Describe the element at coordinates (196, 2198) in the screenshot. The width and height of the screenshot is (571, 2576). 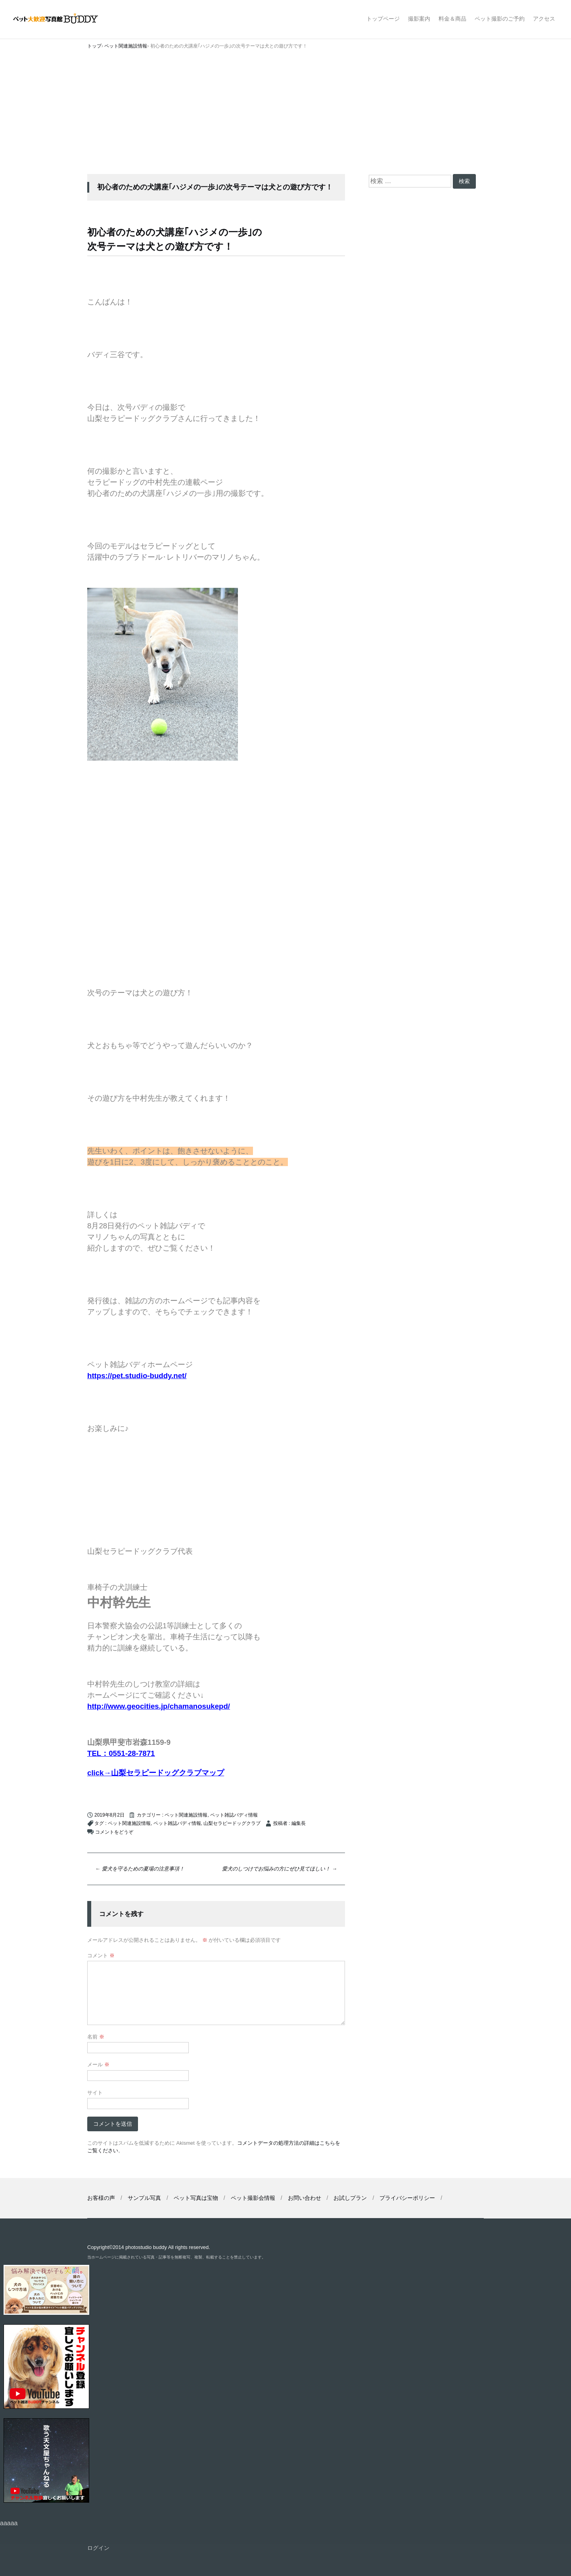
I see `ペット写真は宝物` at that location.